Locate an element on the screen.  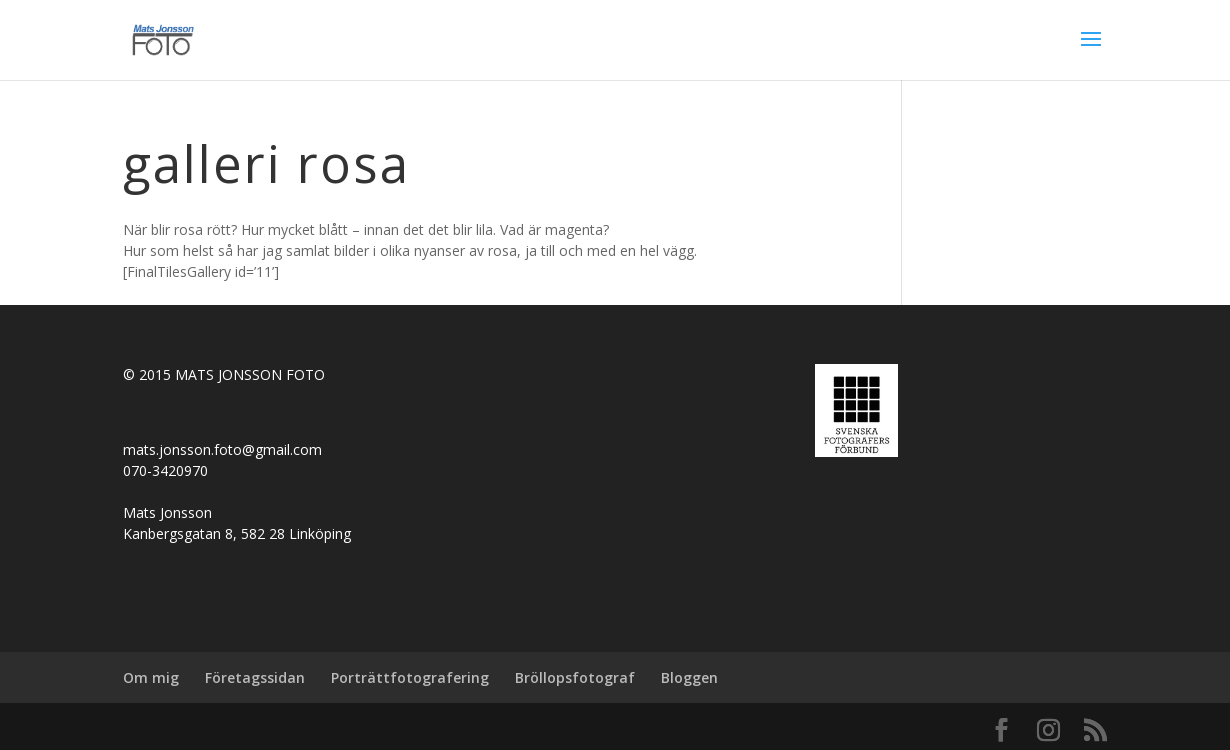
Om mig is located at coordinates (151, 677).